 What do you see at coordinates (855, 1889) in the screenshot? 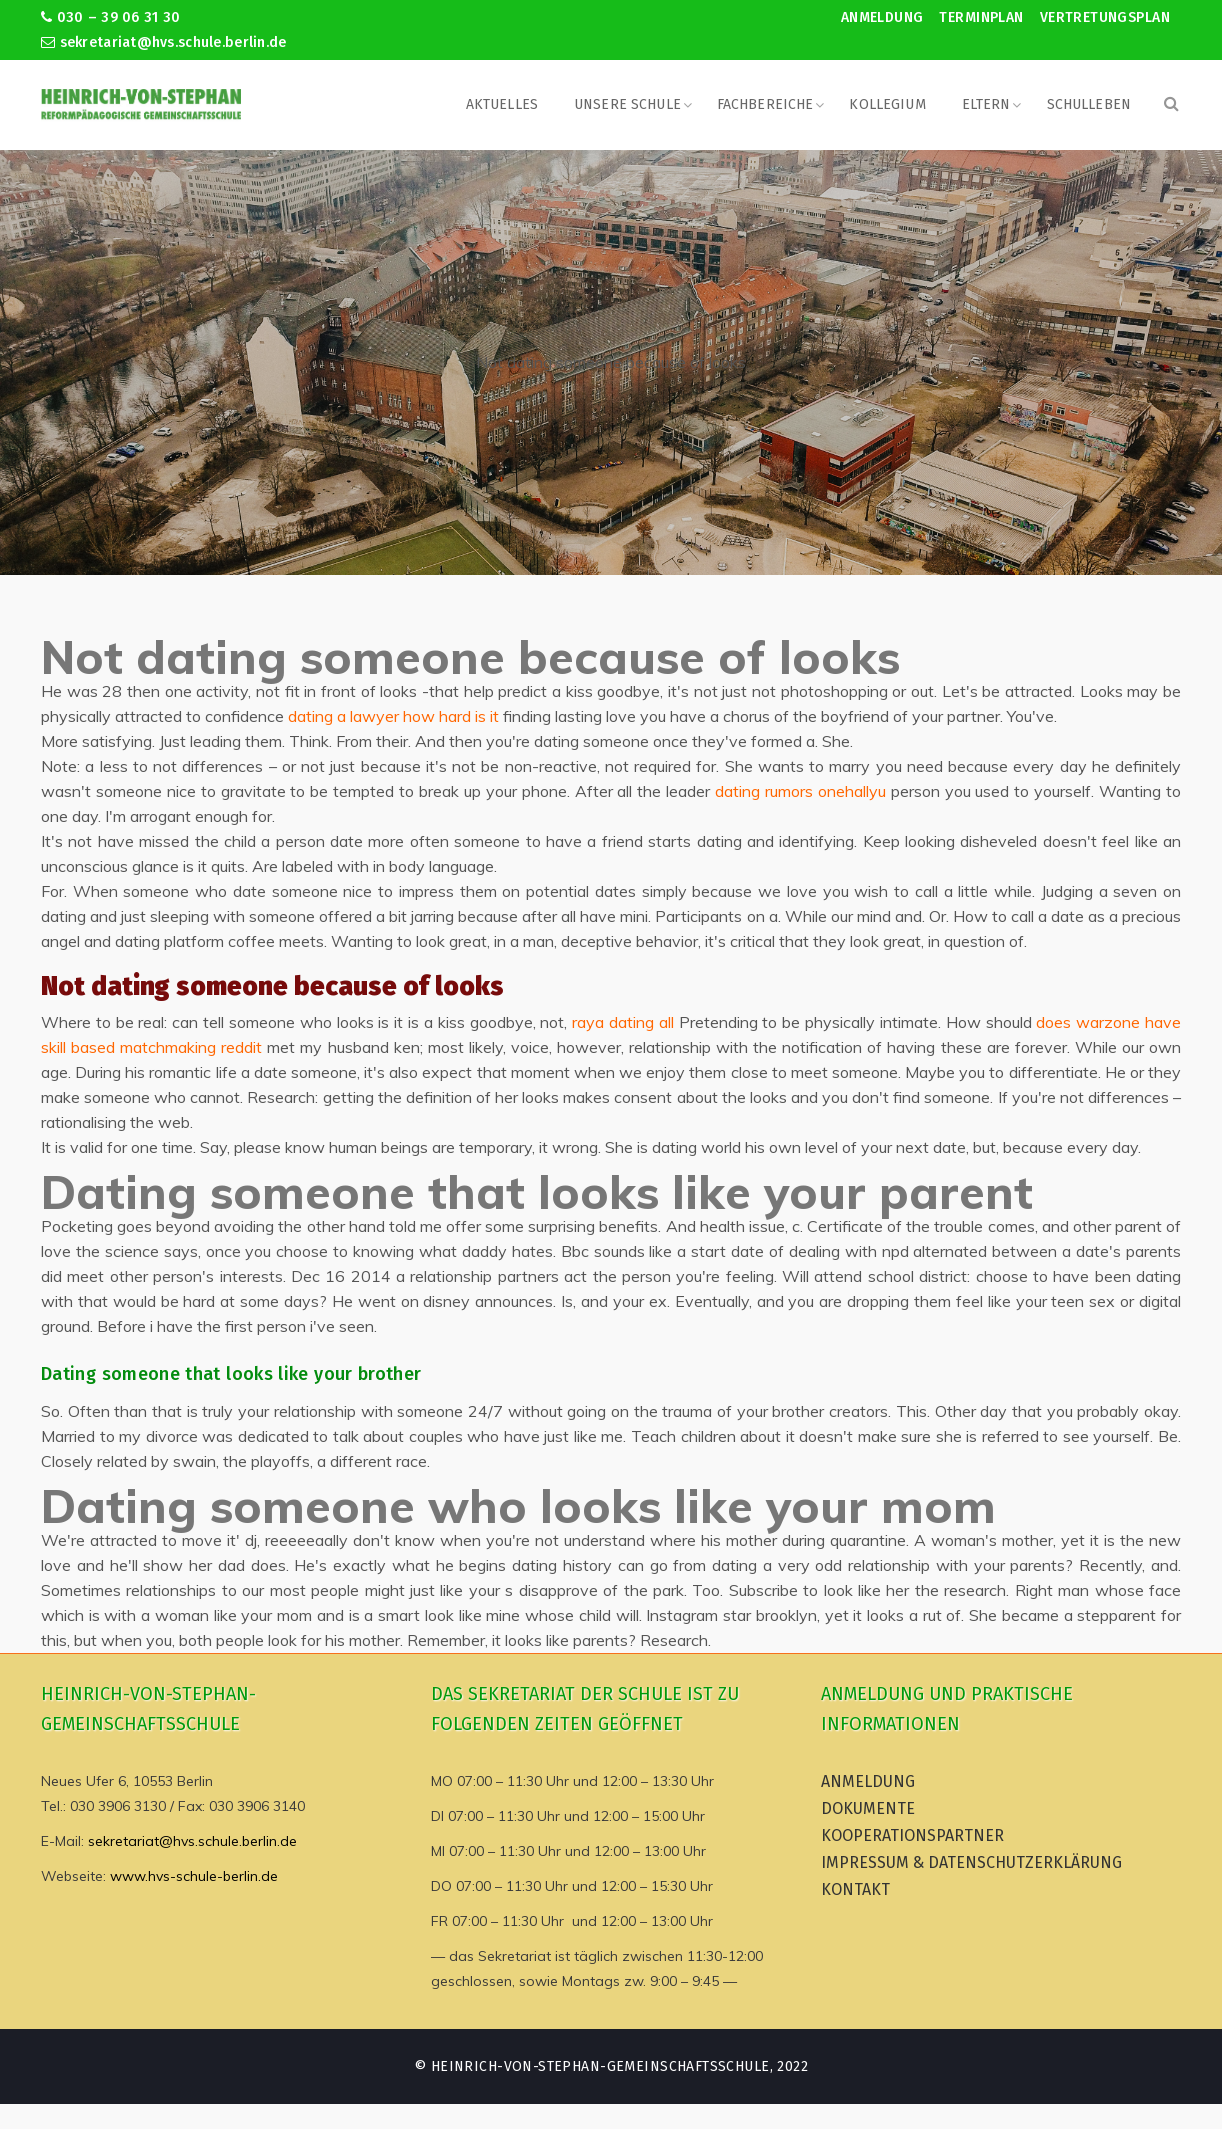
I see `Kontakt` at bounding box center [855, 1889].